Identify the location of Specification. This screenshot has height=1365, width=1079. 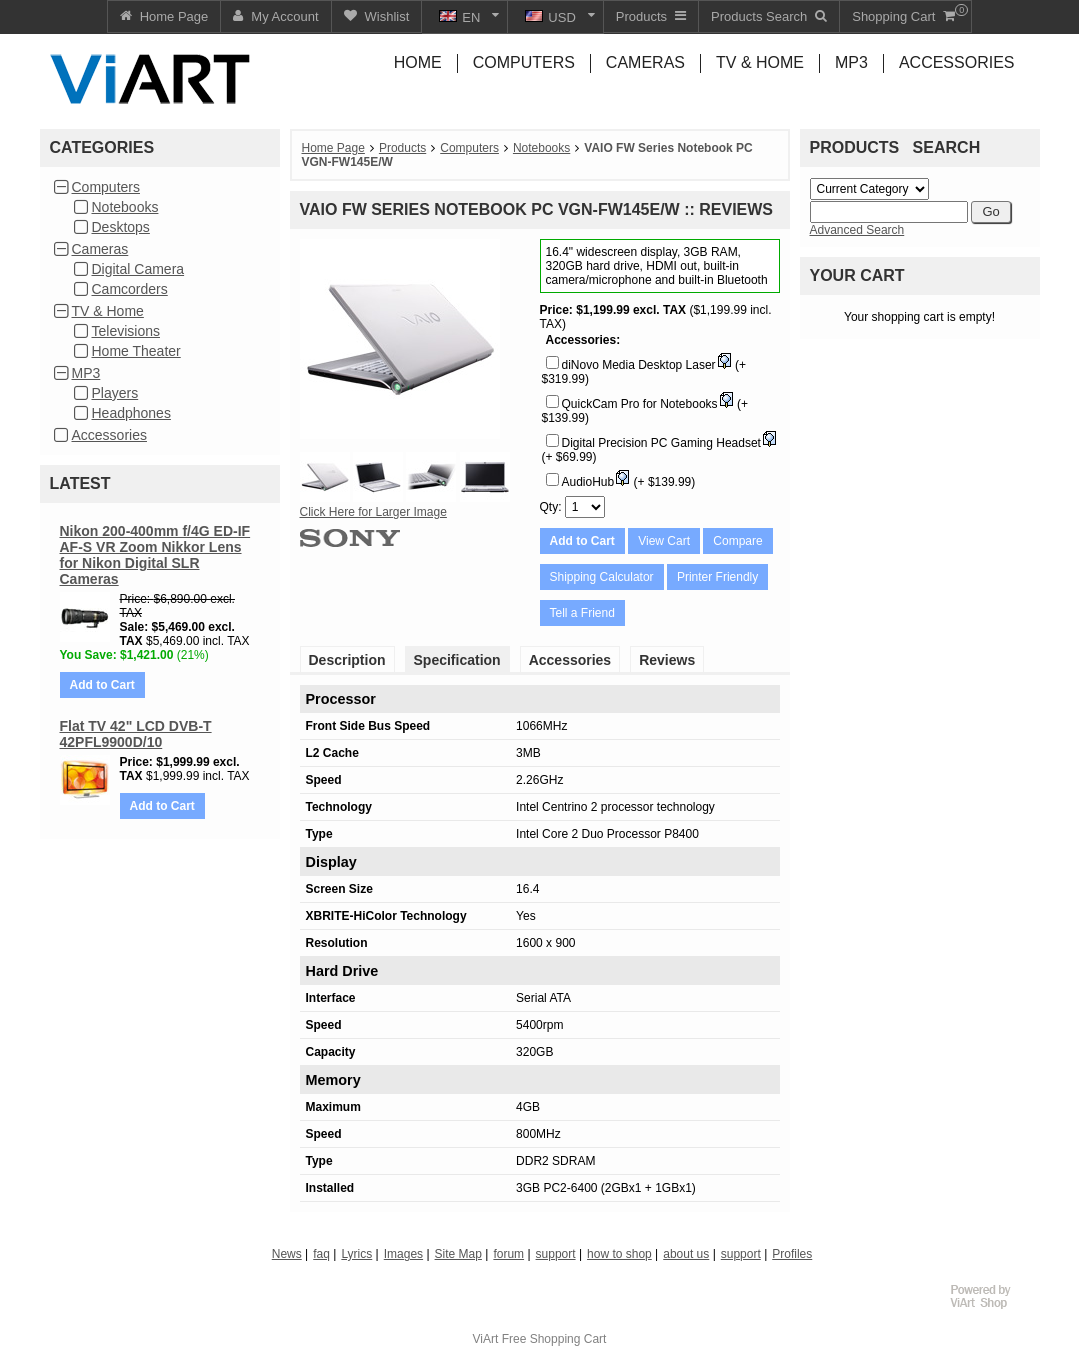
(457, 660).